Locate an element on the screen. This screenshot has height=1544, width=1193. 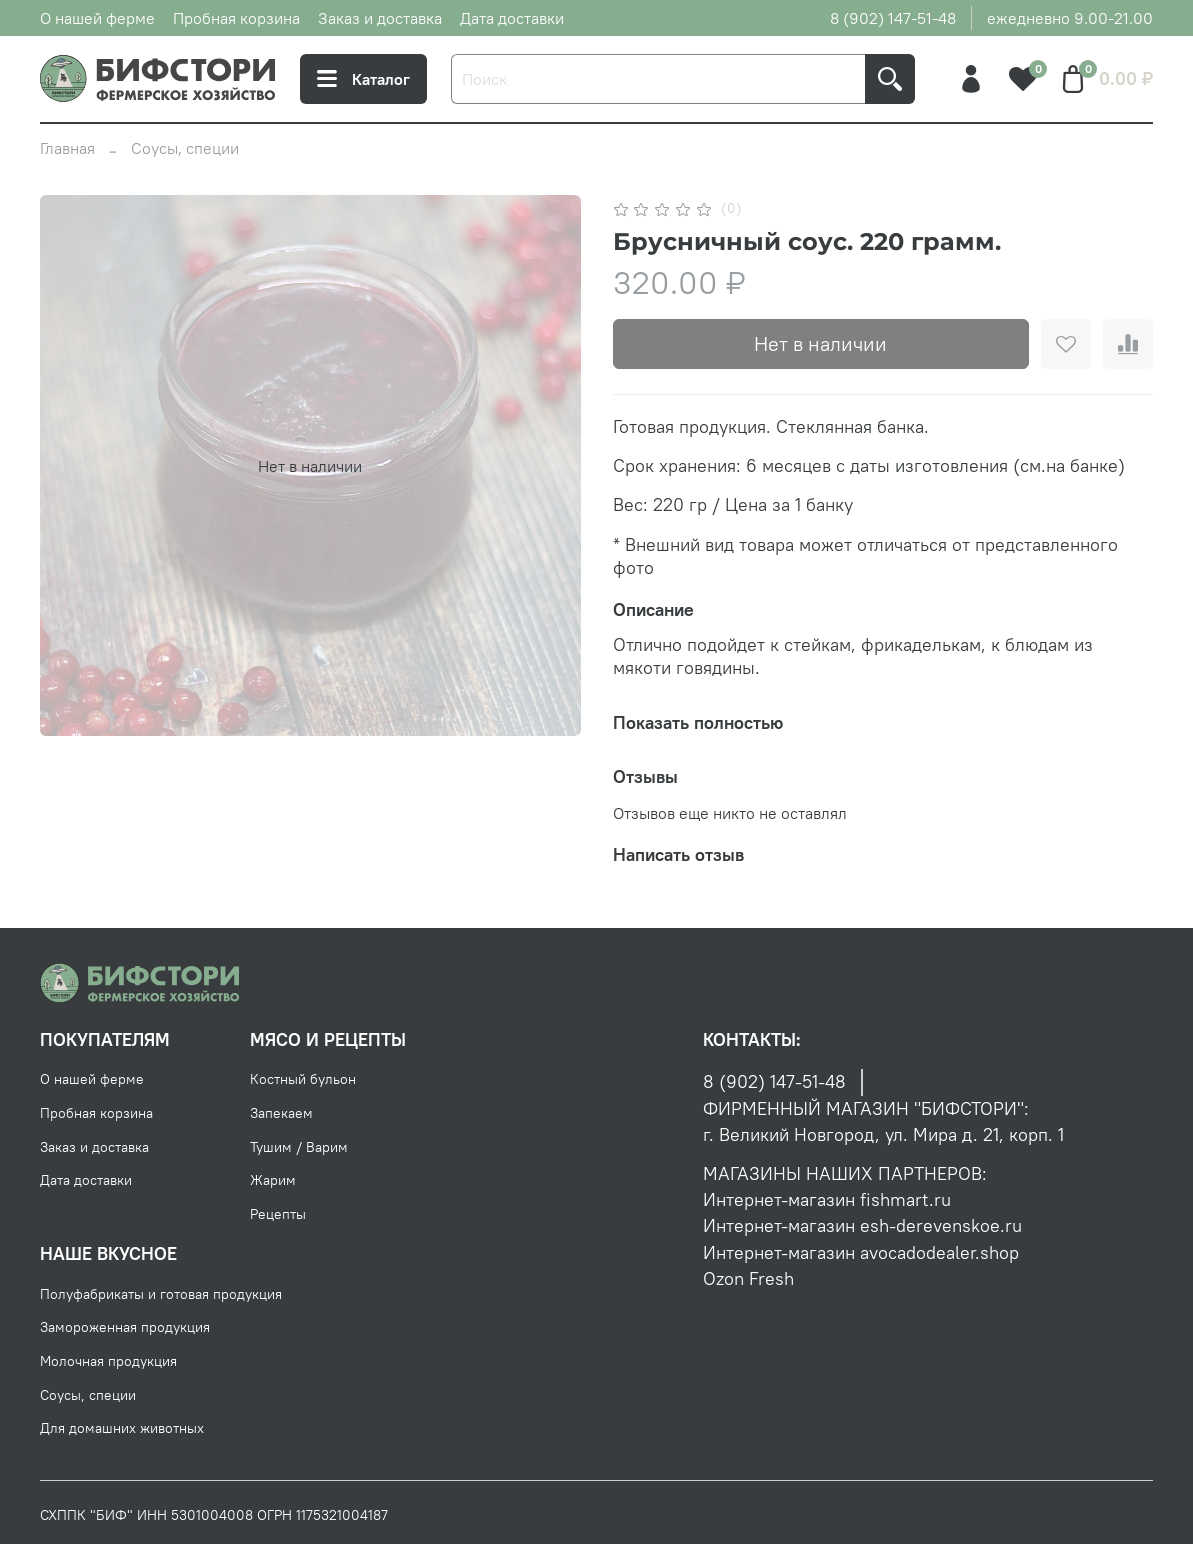
О нашей ферме is located at coordinates (97, 18).